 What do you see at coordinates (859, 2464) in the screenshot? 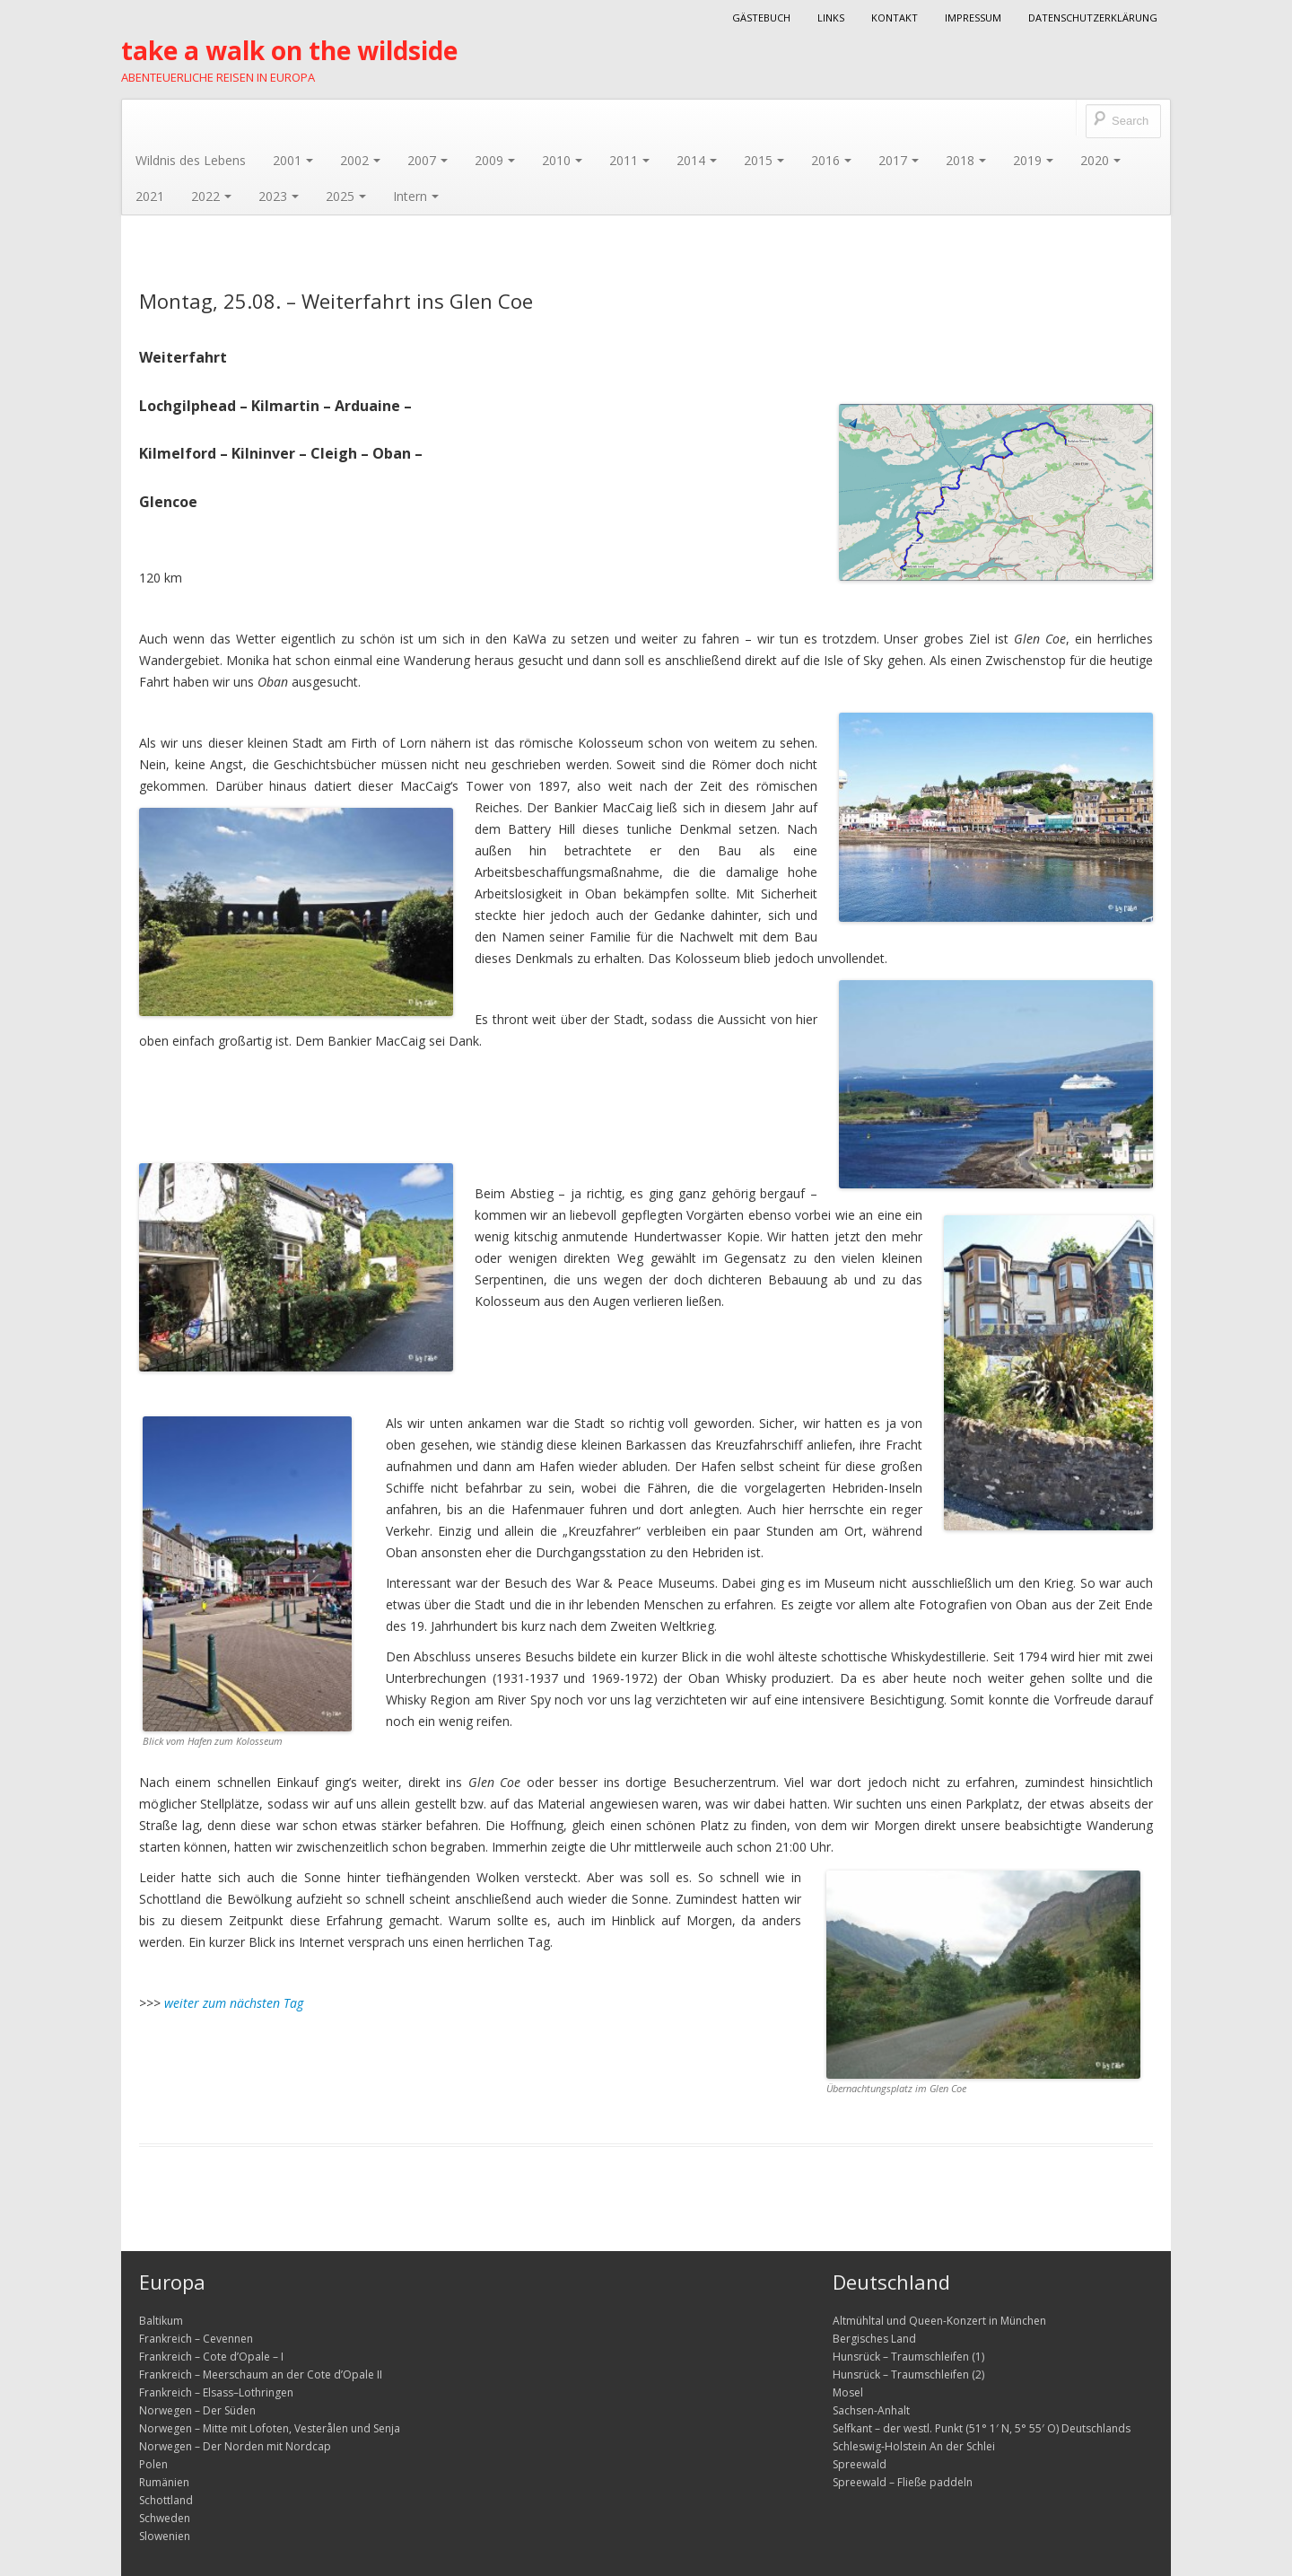
I see `Spreewald` at bounding box center [859, 2464].